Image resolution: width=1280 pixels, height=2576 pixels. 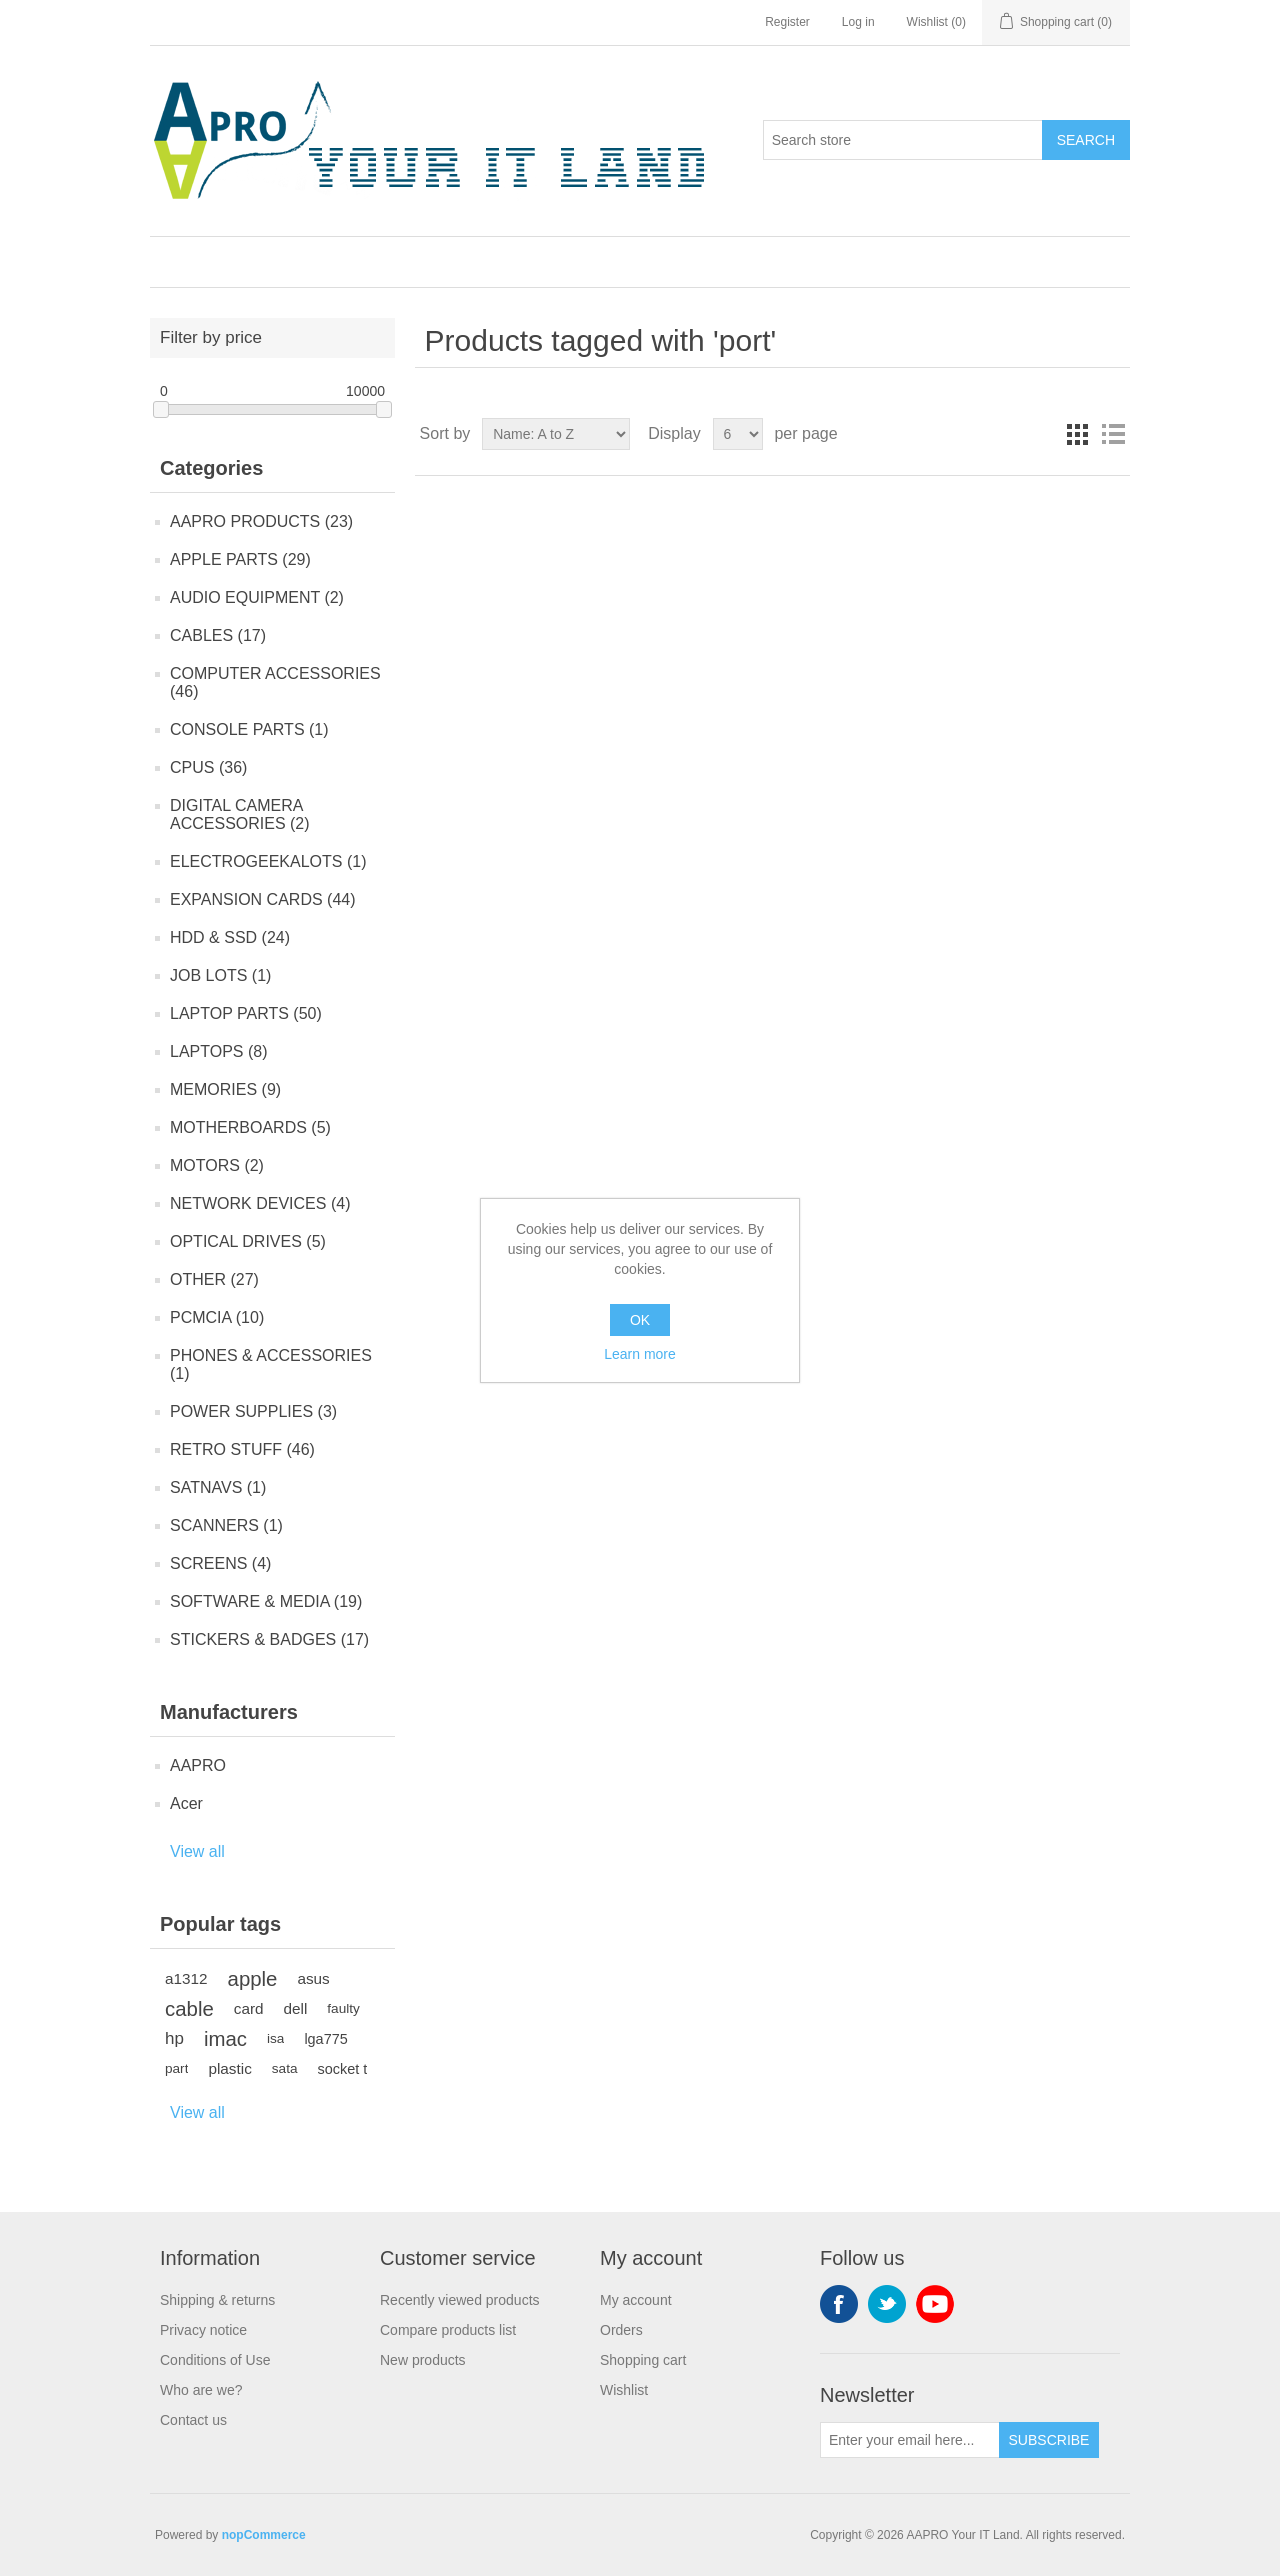 What do you see at coordinates (261, 521) in the screenshot?
I see `AAPRO PRODUCTS (23)` at bounding box center [261, 521].